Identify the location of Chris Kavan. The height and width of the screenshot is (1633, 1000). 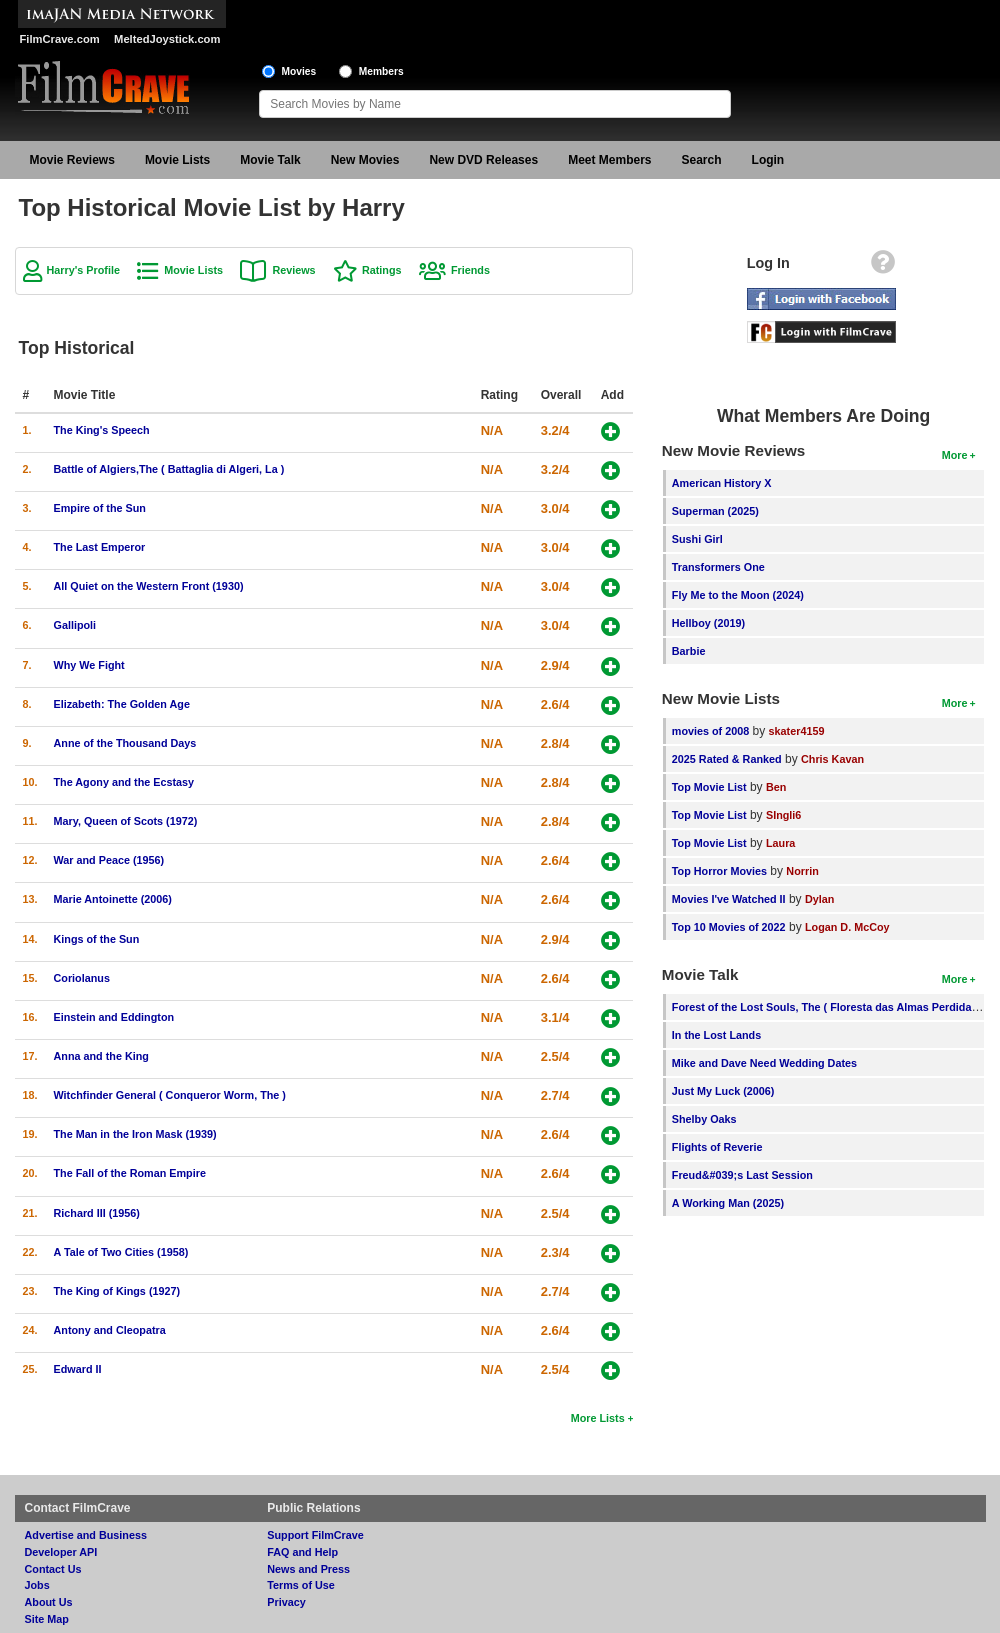
(832, 759).